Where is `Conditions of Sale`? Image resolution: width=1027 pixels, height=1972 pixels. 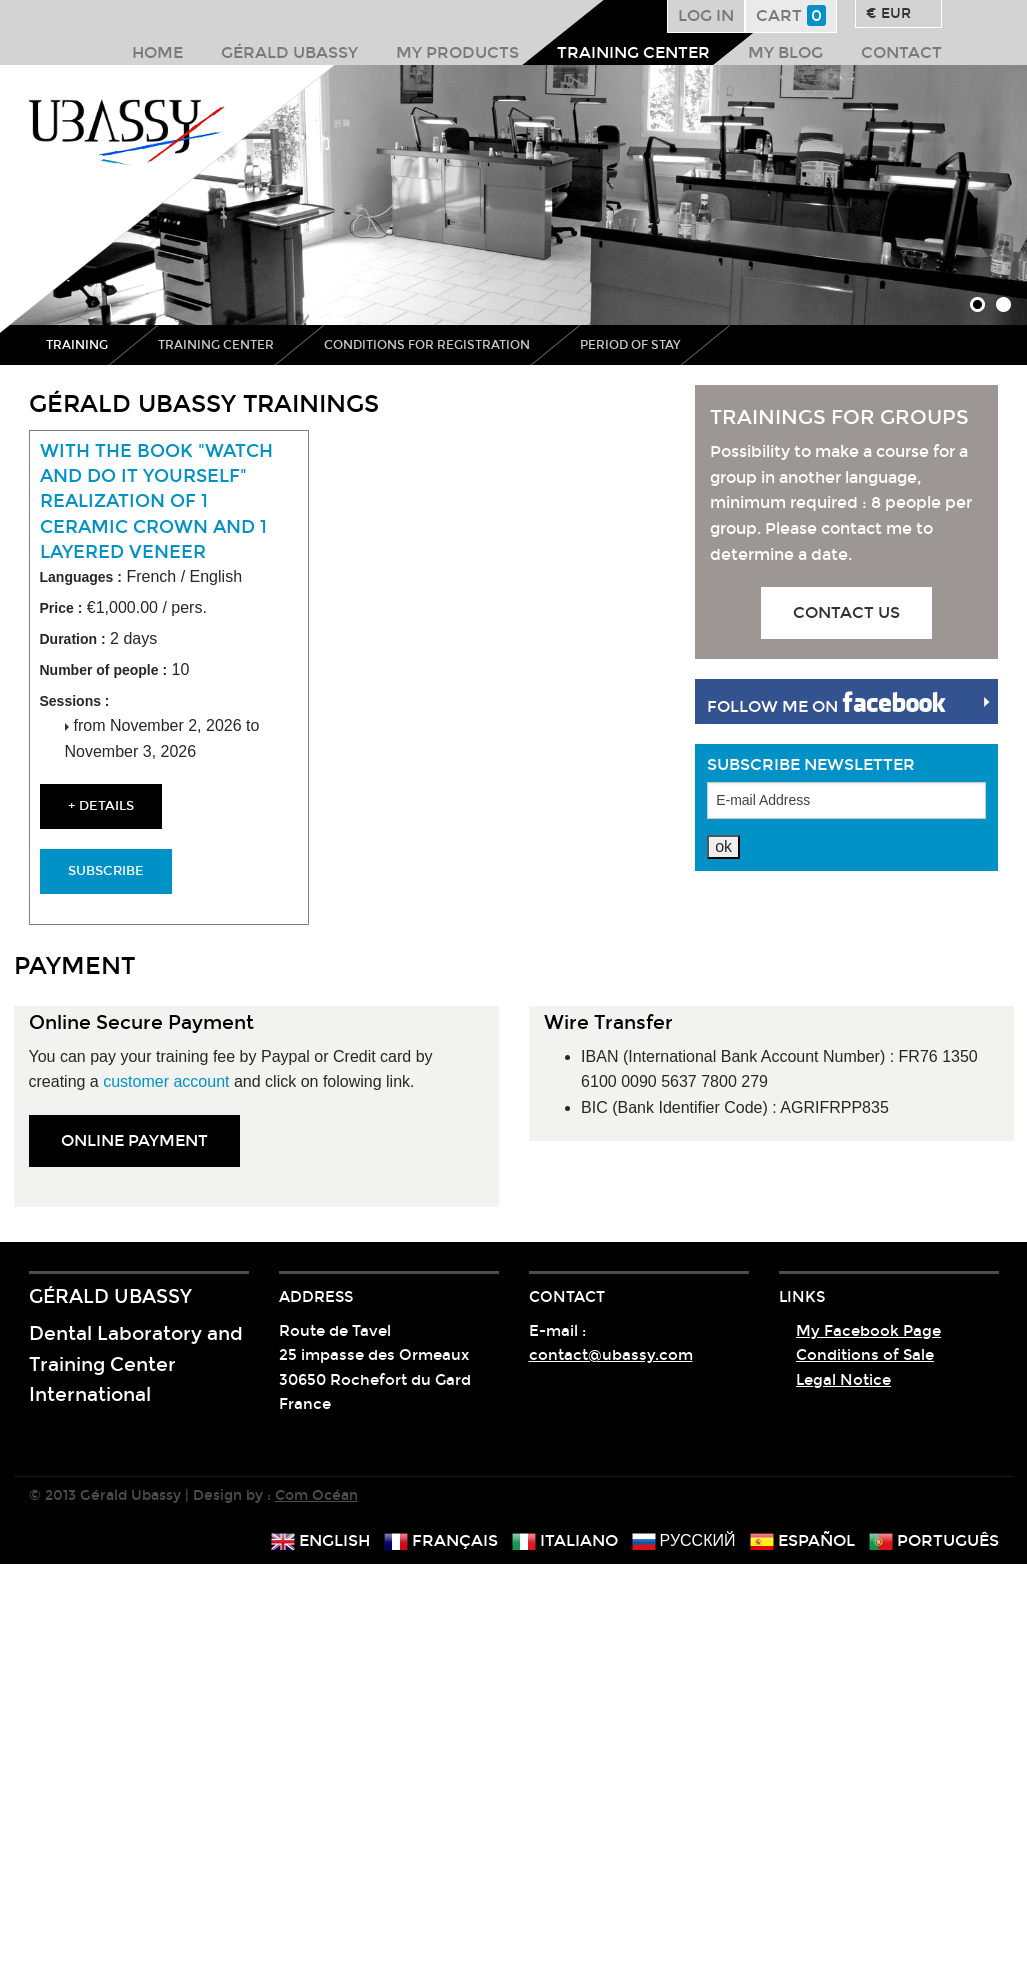
Conditions of Sale is located at coordinates (865, 1355).